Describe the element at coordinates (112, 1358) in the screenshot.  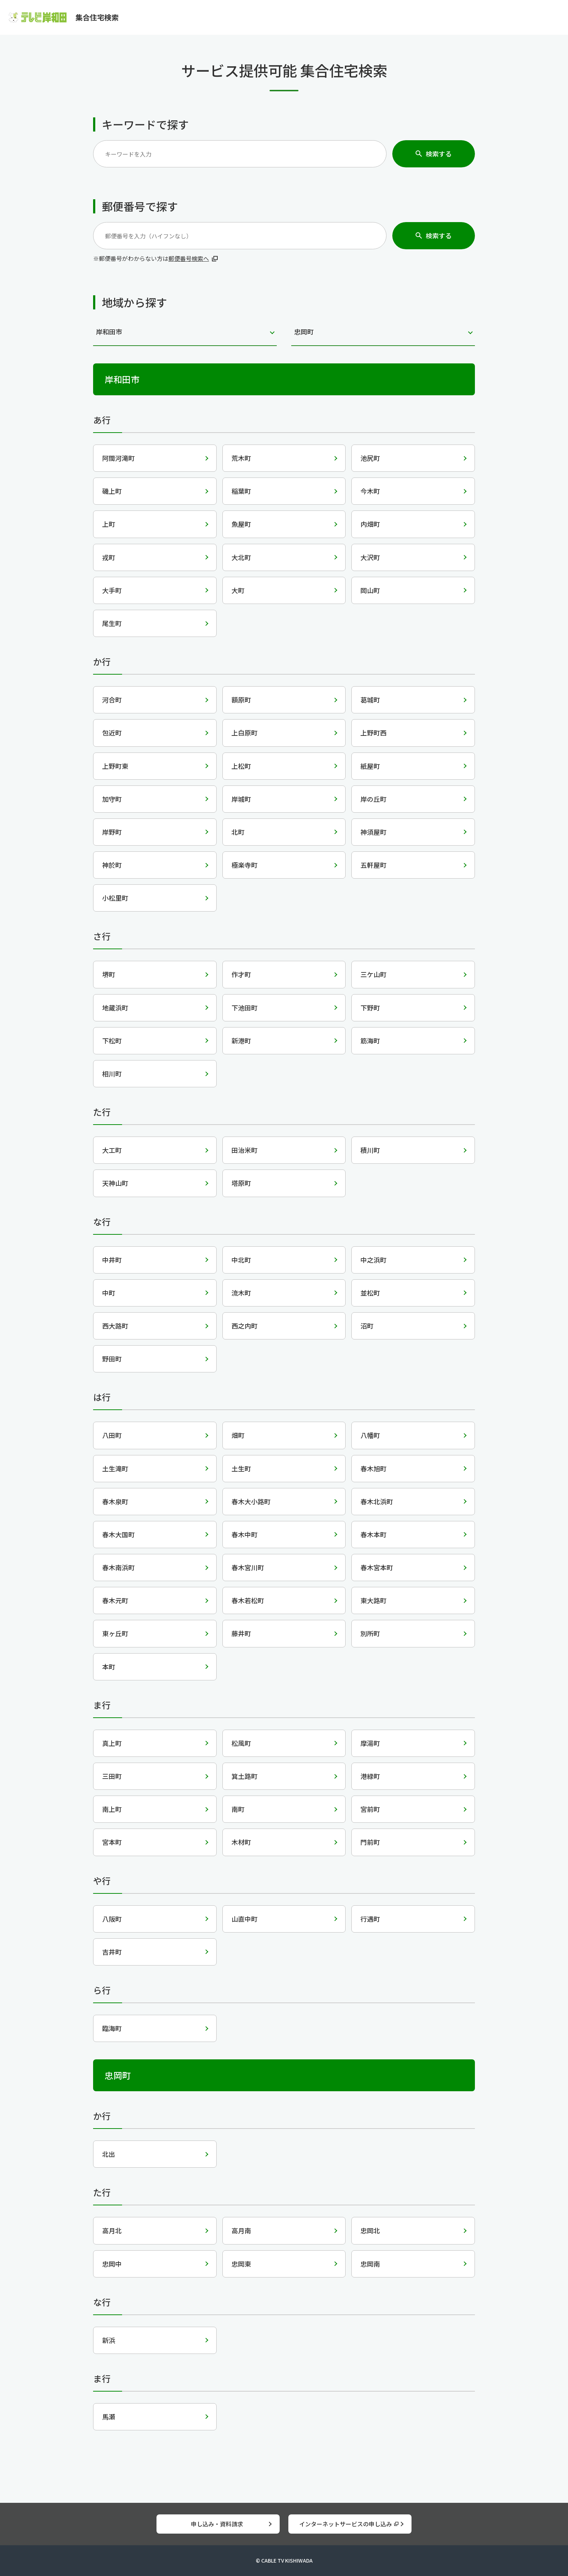
I see `野田町` at that location.